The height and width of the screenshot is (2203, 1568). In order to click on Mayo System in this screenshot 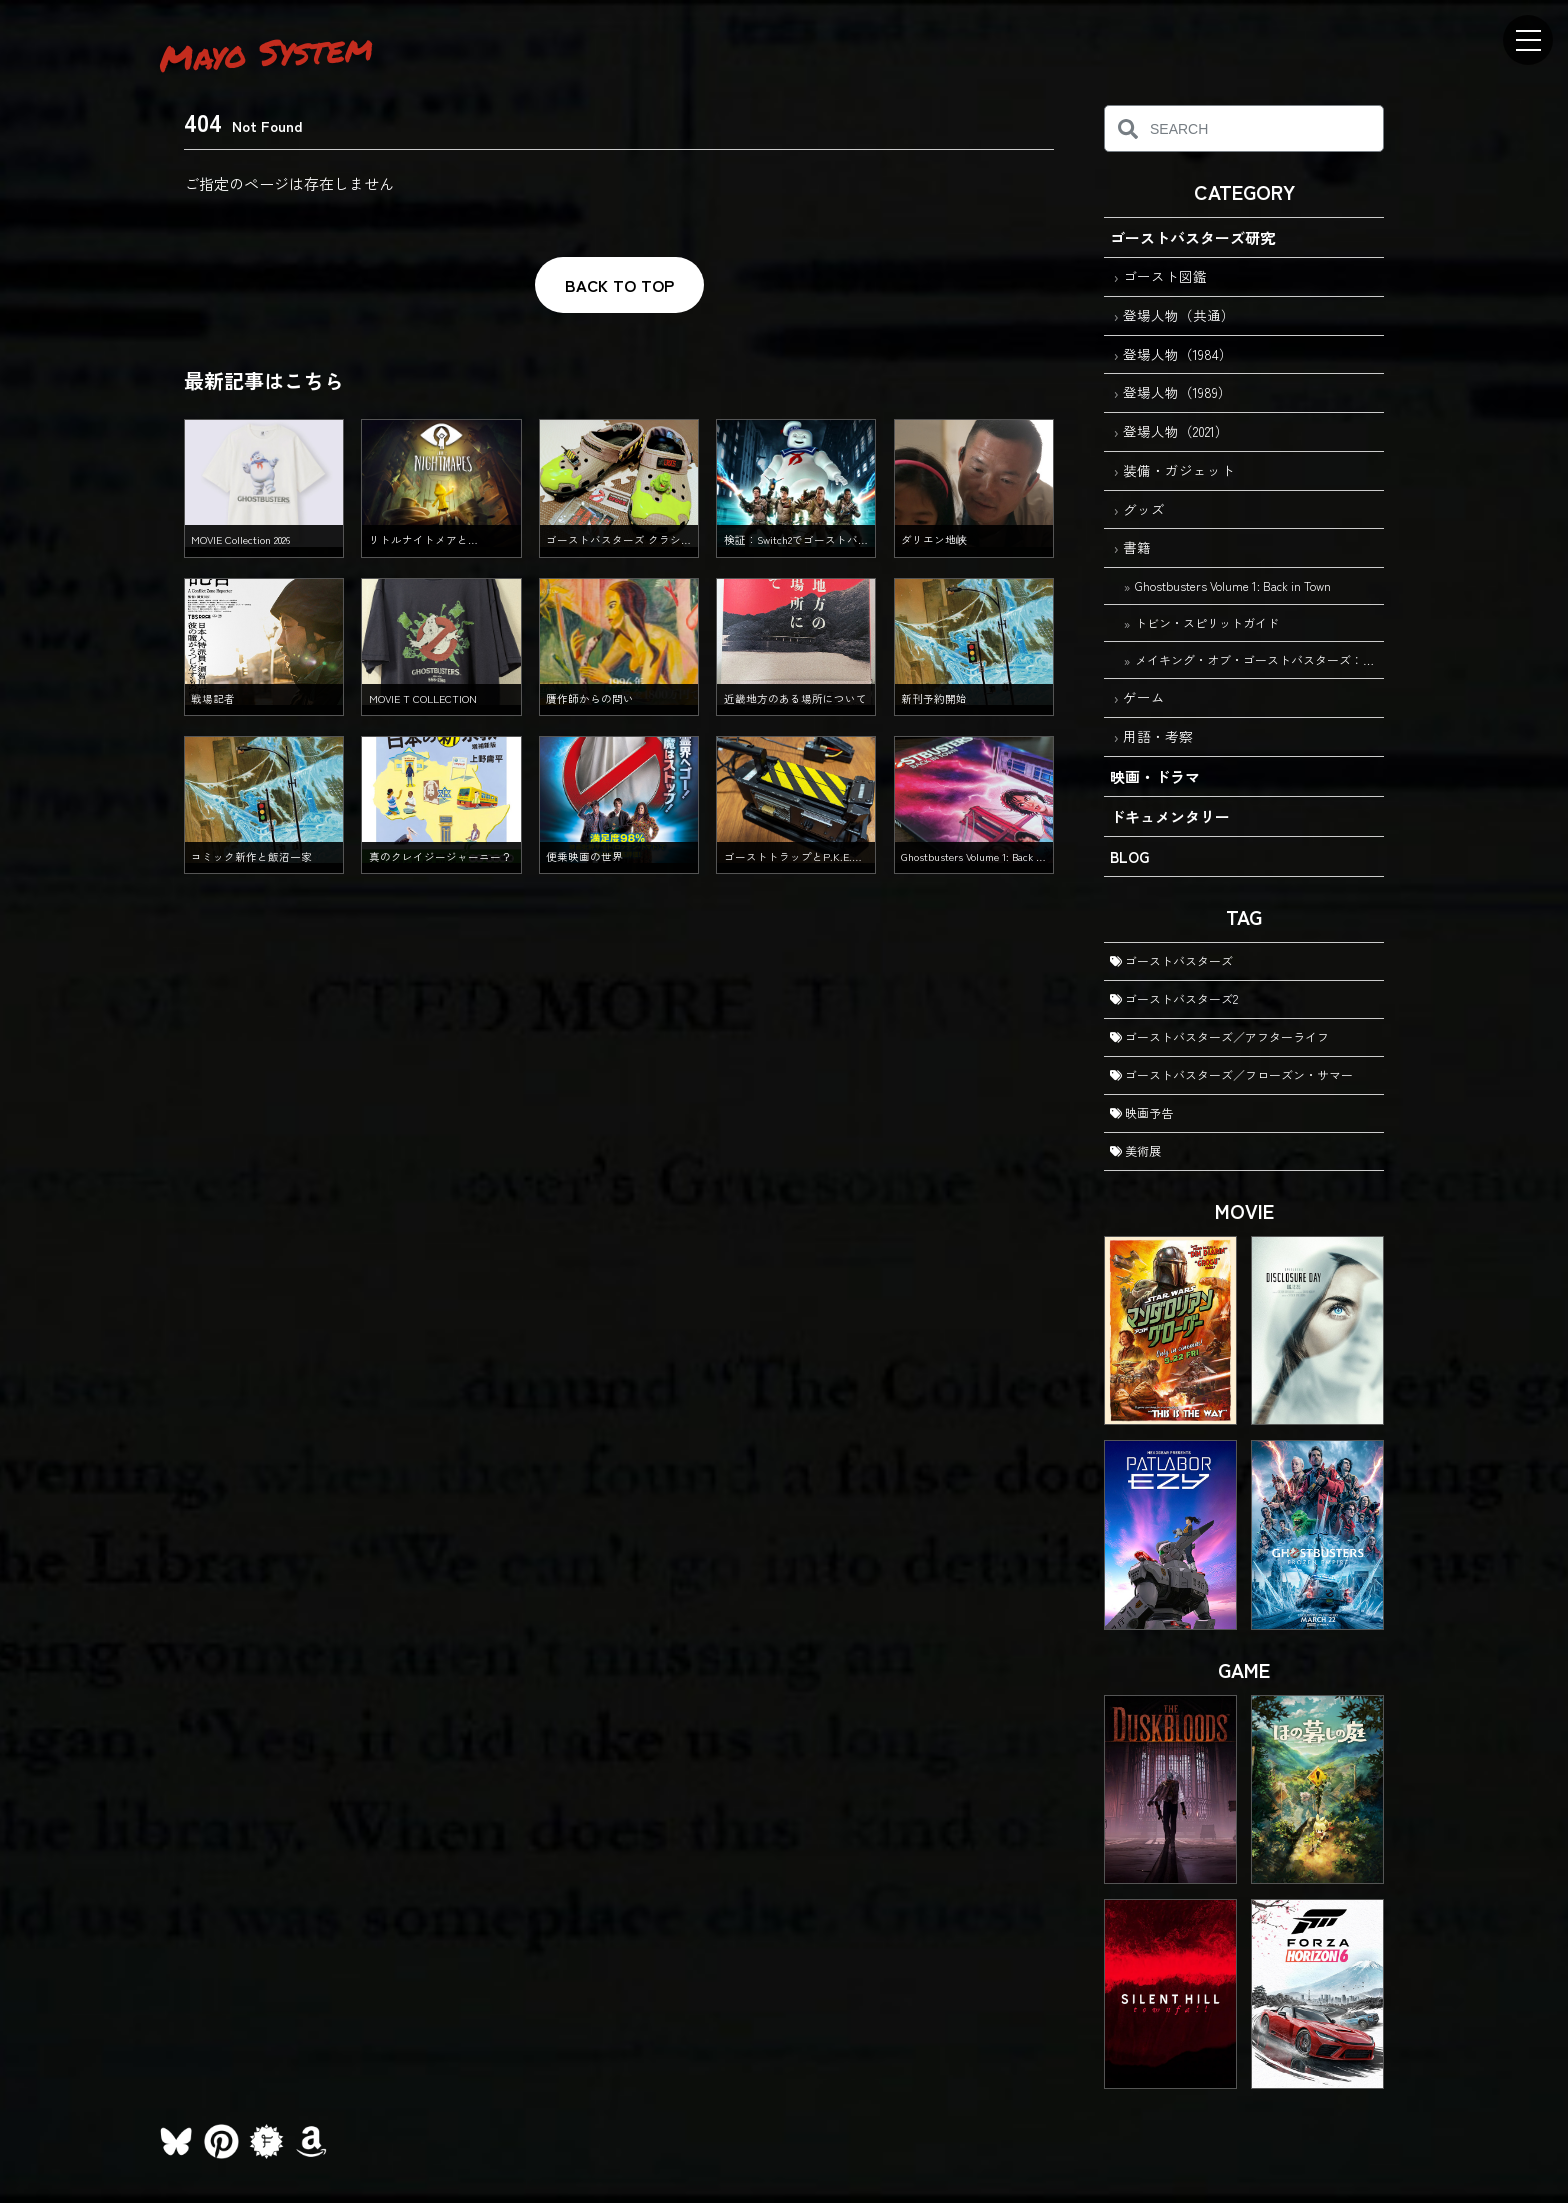, I will do `click(266, 52)`.